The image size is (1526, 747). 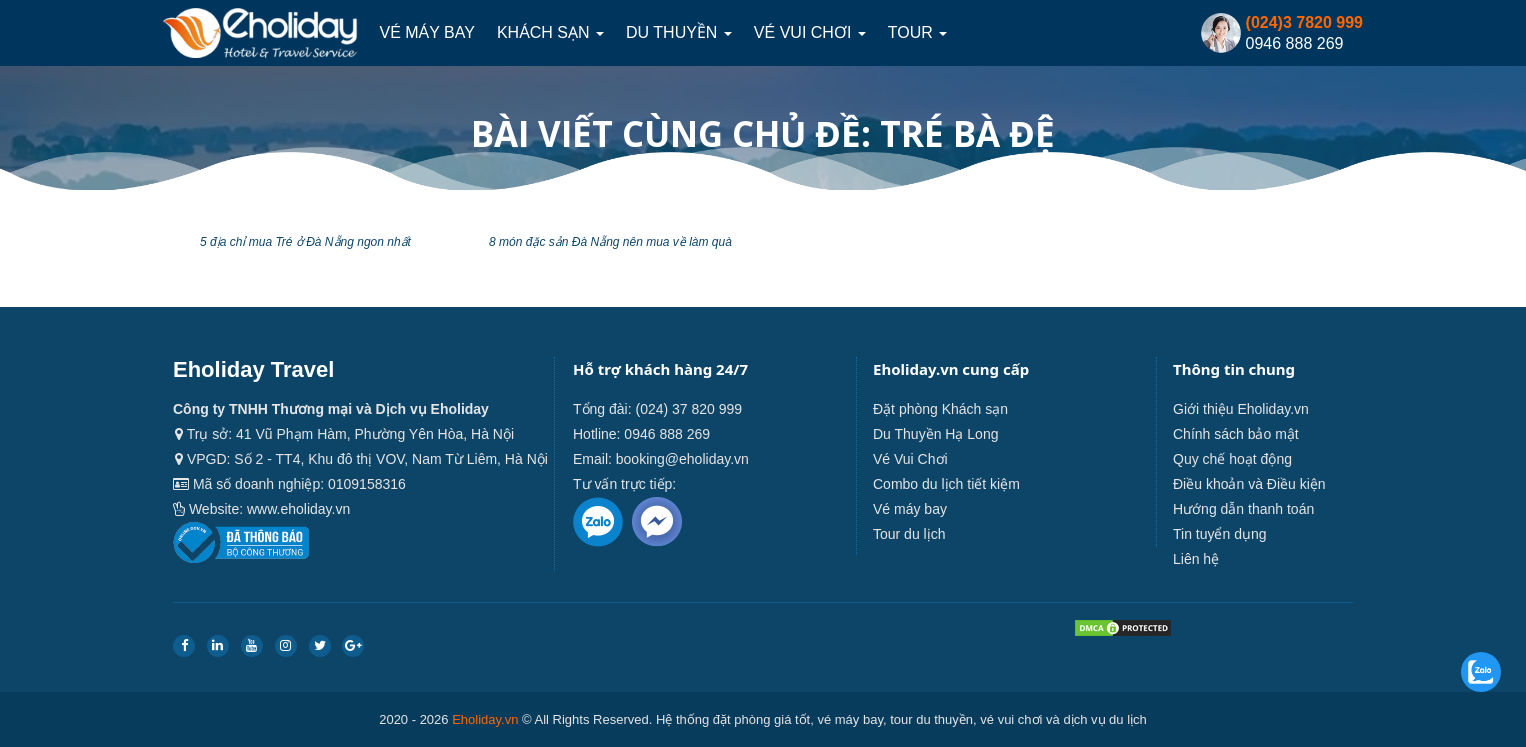 What do you see at coordinates (940, 409) in the screenshot?
I see `Đặt phòng Khách sạn` at bounding box center [940, 409].